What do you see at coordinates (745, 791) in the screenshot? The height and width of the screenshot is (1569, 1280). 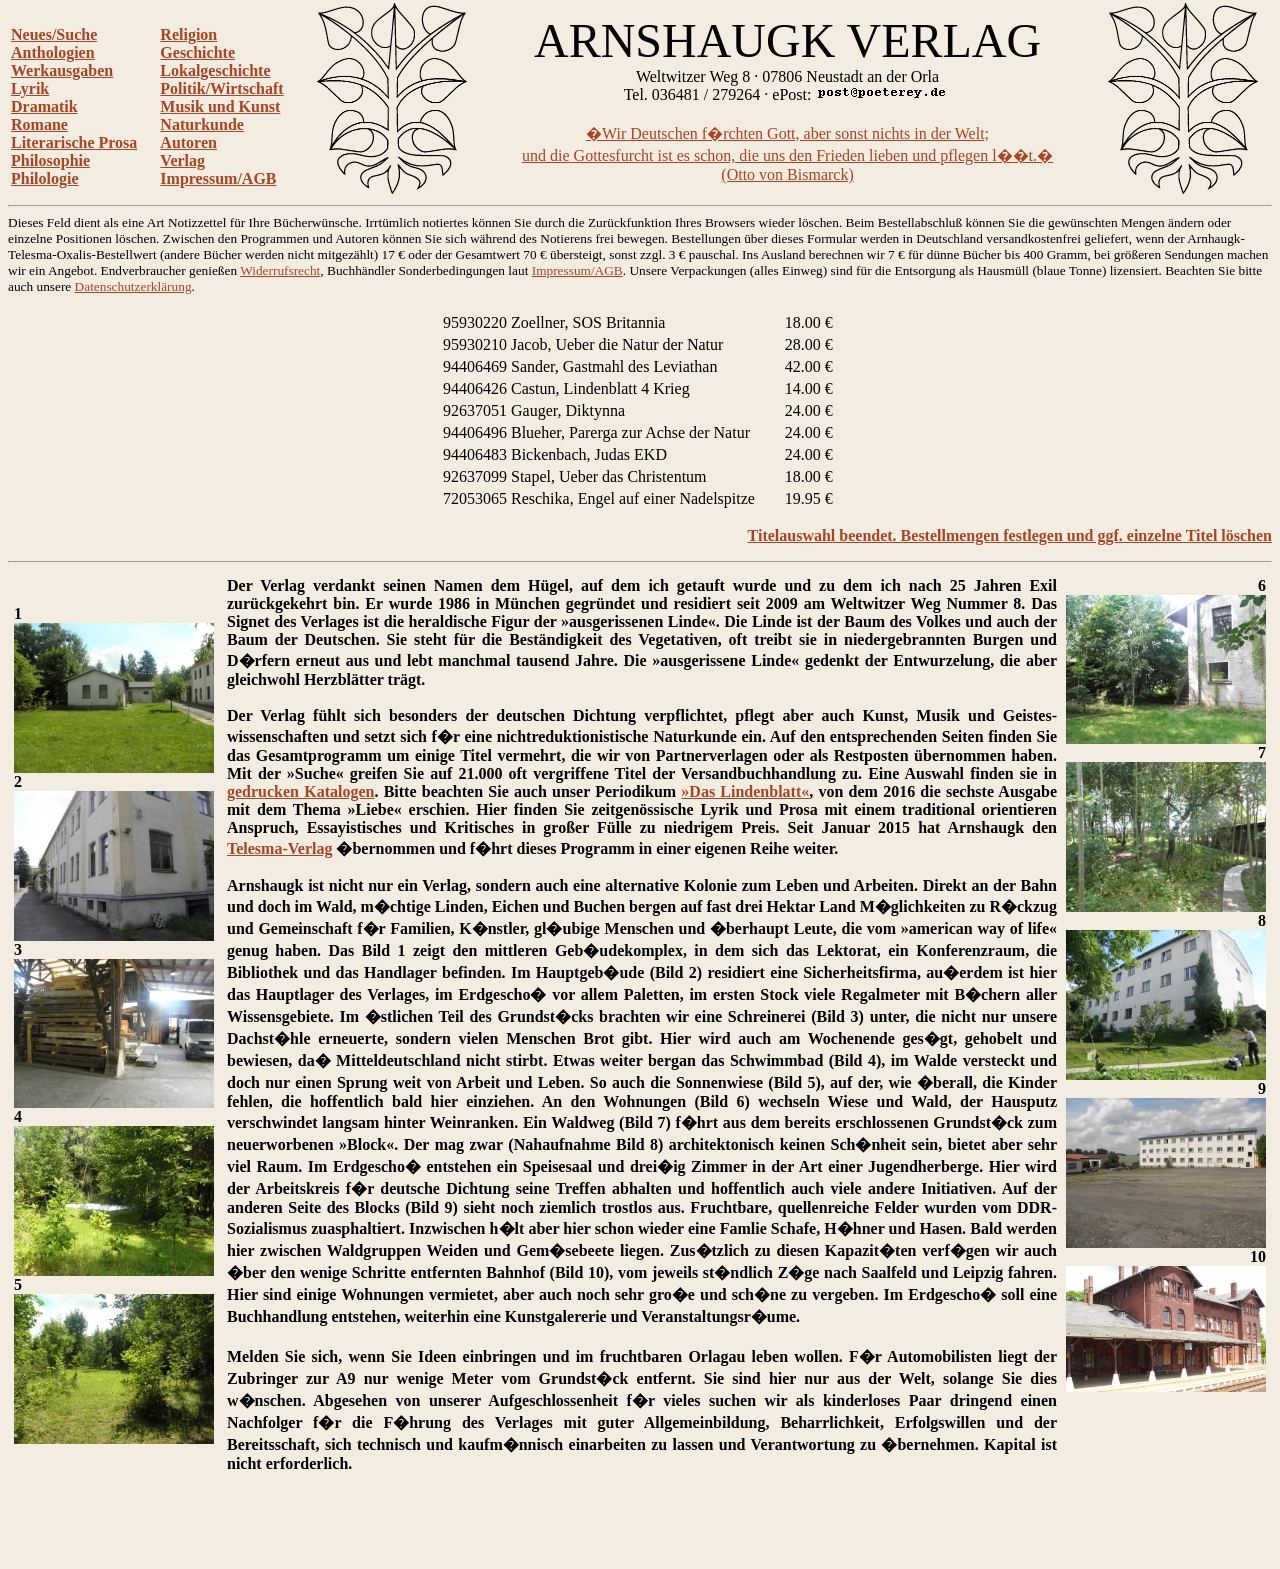 I see `»Das Lindenblatt«` at bounding box center [745, 791].